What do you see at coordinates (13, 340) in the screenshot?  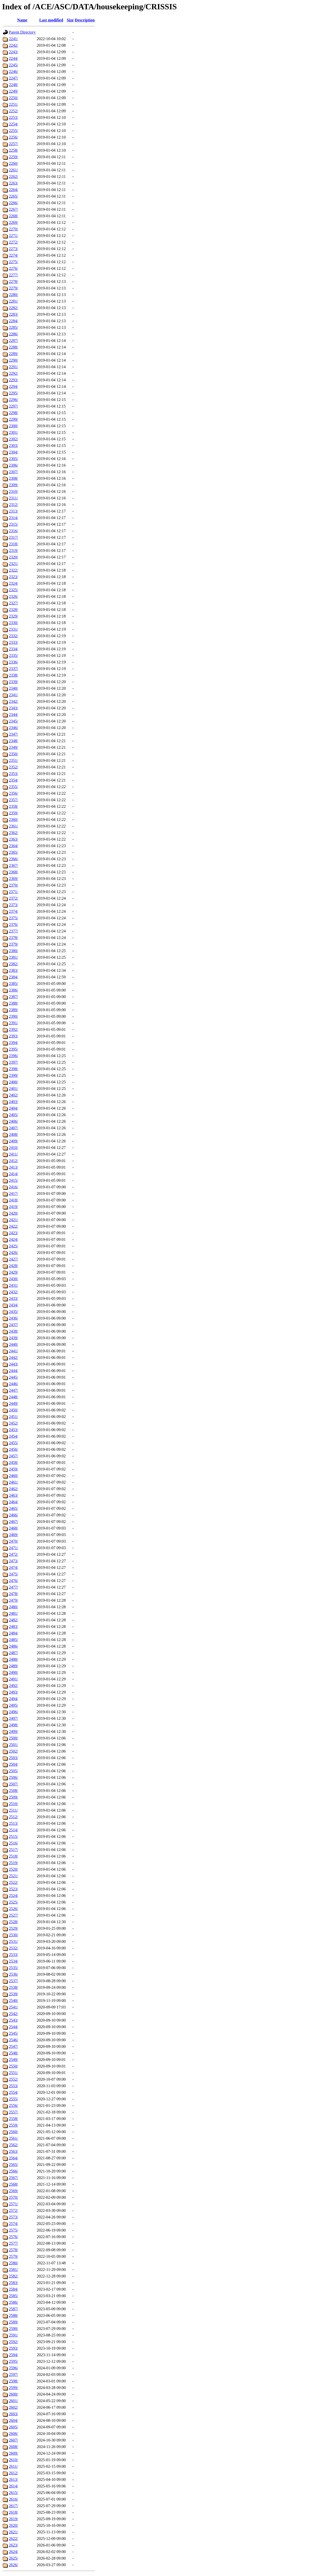 I see `2287/` at bounding box center [13, 340].